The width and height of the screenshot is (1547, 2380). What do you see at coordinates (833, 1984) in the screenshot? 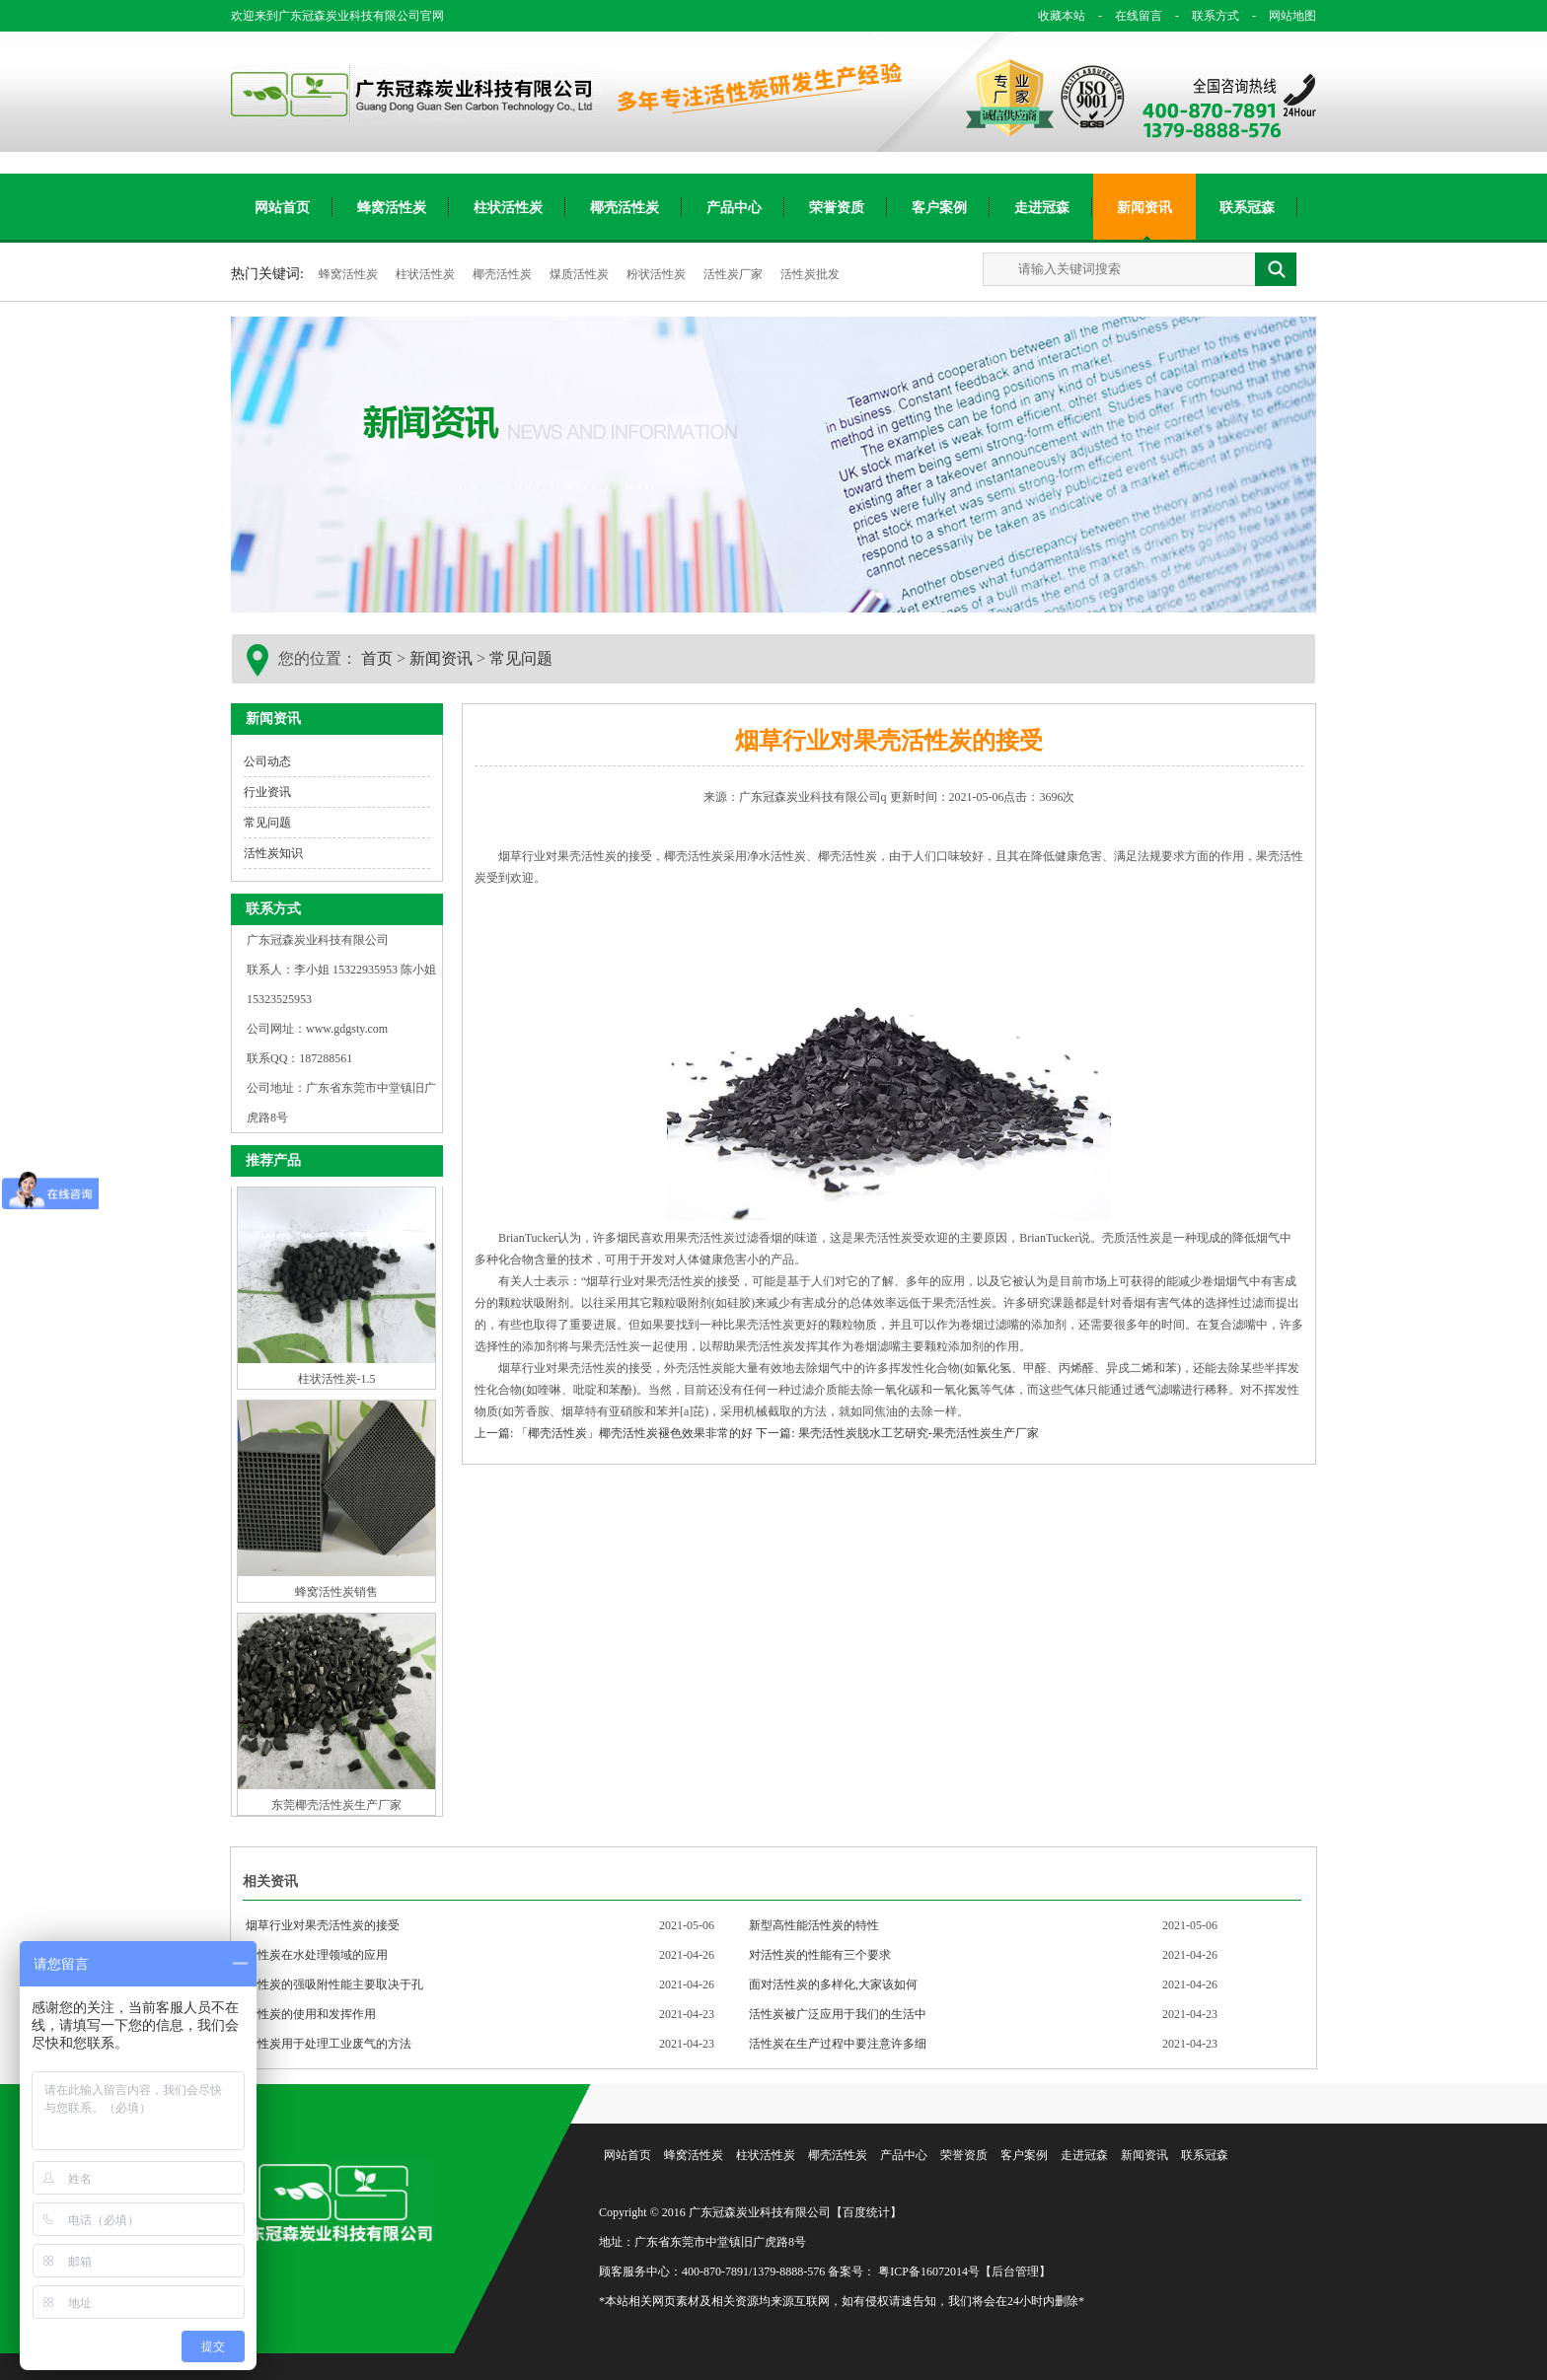
I see `面对活性炭的多样化,大家该如何` at bounding box center [833, 1984].